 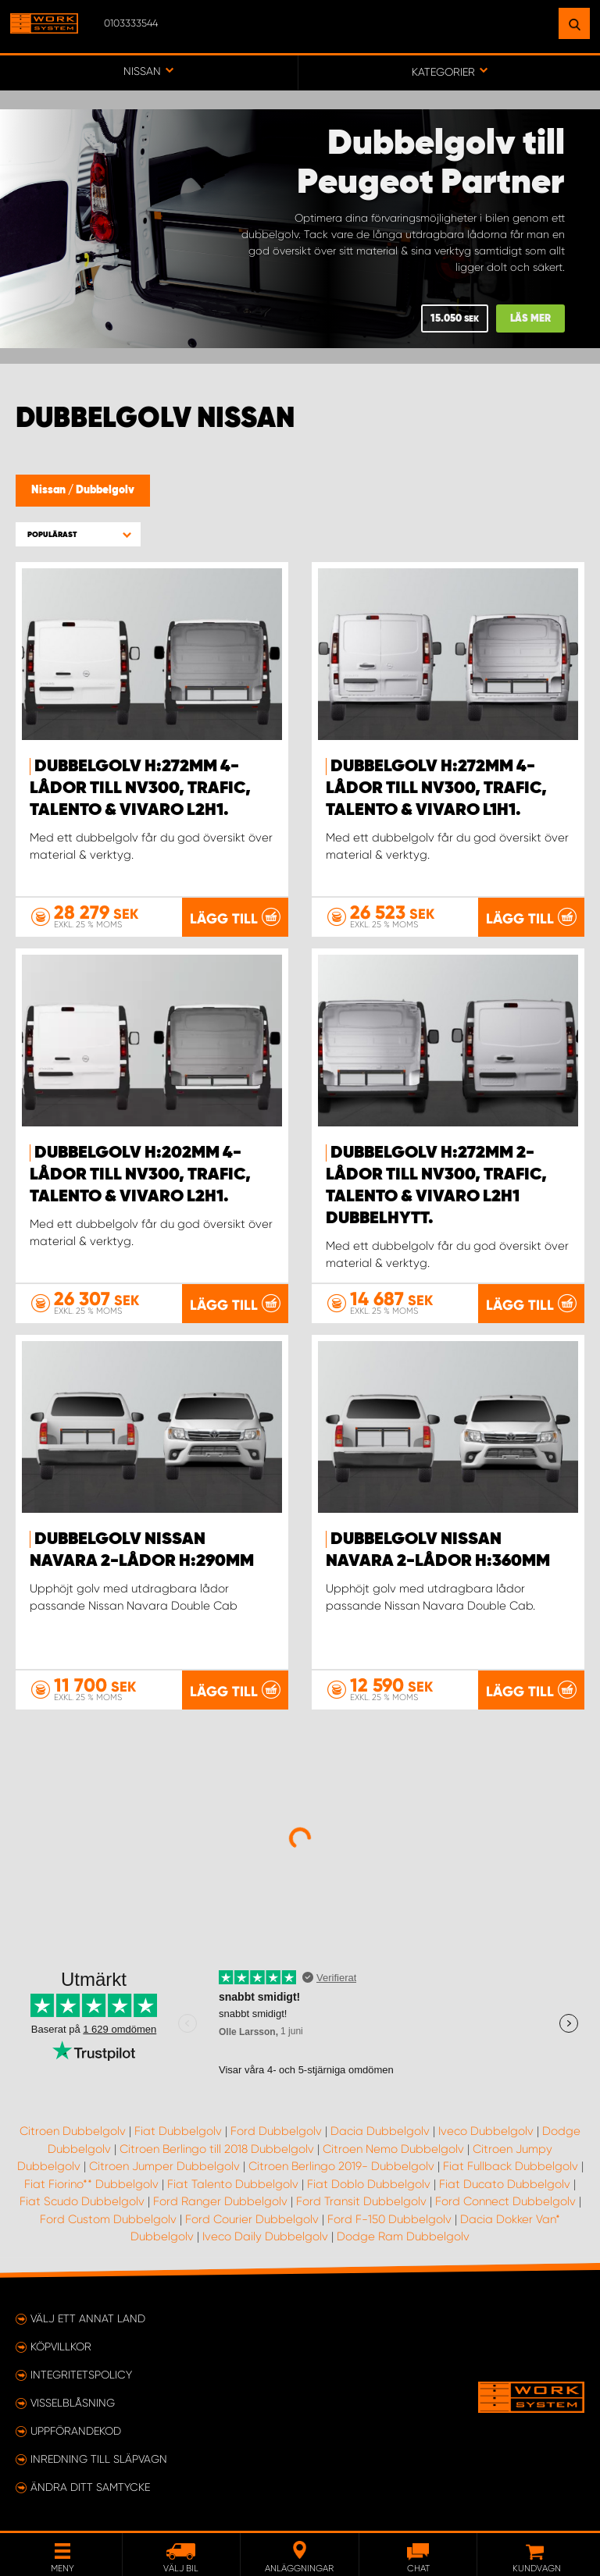 What do you see at coordinates (341, 2166) in the screenshot?
I see `Citroen Berlingo 2019- Dubbelgolv` at bounding box center [341, 2166].